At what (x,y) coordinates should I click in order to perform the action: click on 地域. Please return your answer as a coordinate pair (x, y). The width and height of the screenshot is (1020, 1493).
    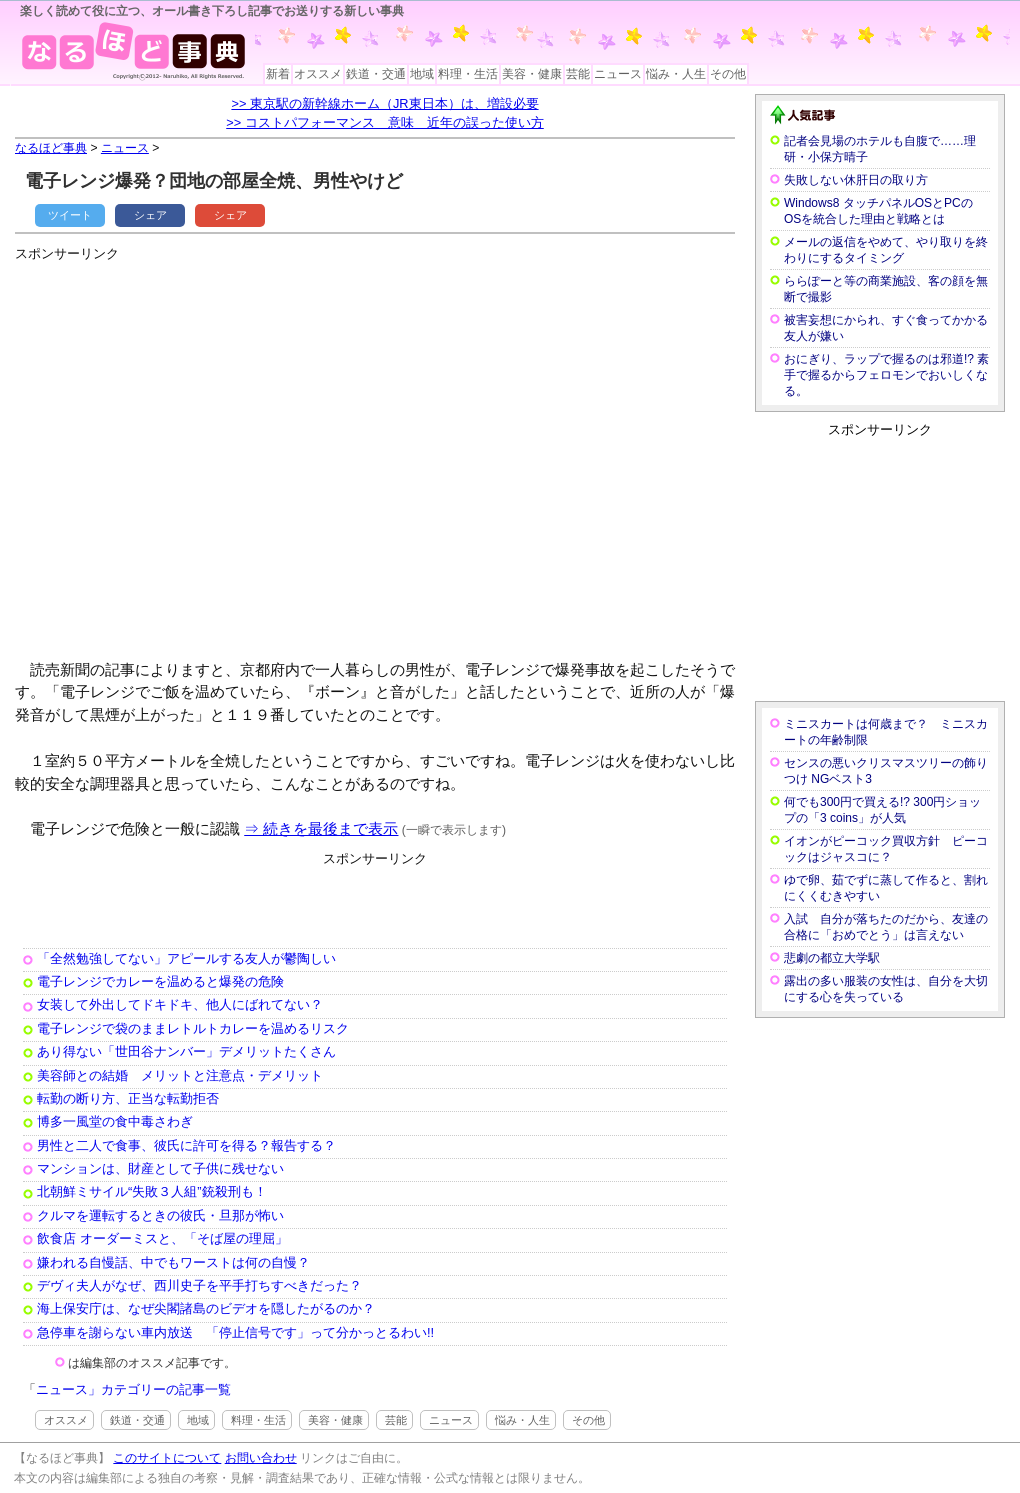
    Looking at the image, I should click on (422, 74).